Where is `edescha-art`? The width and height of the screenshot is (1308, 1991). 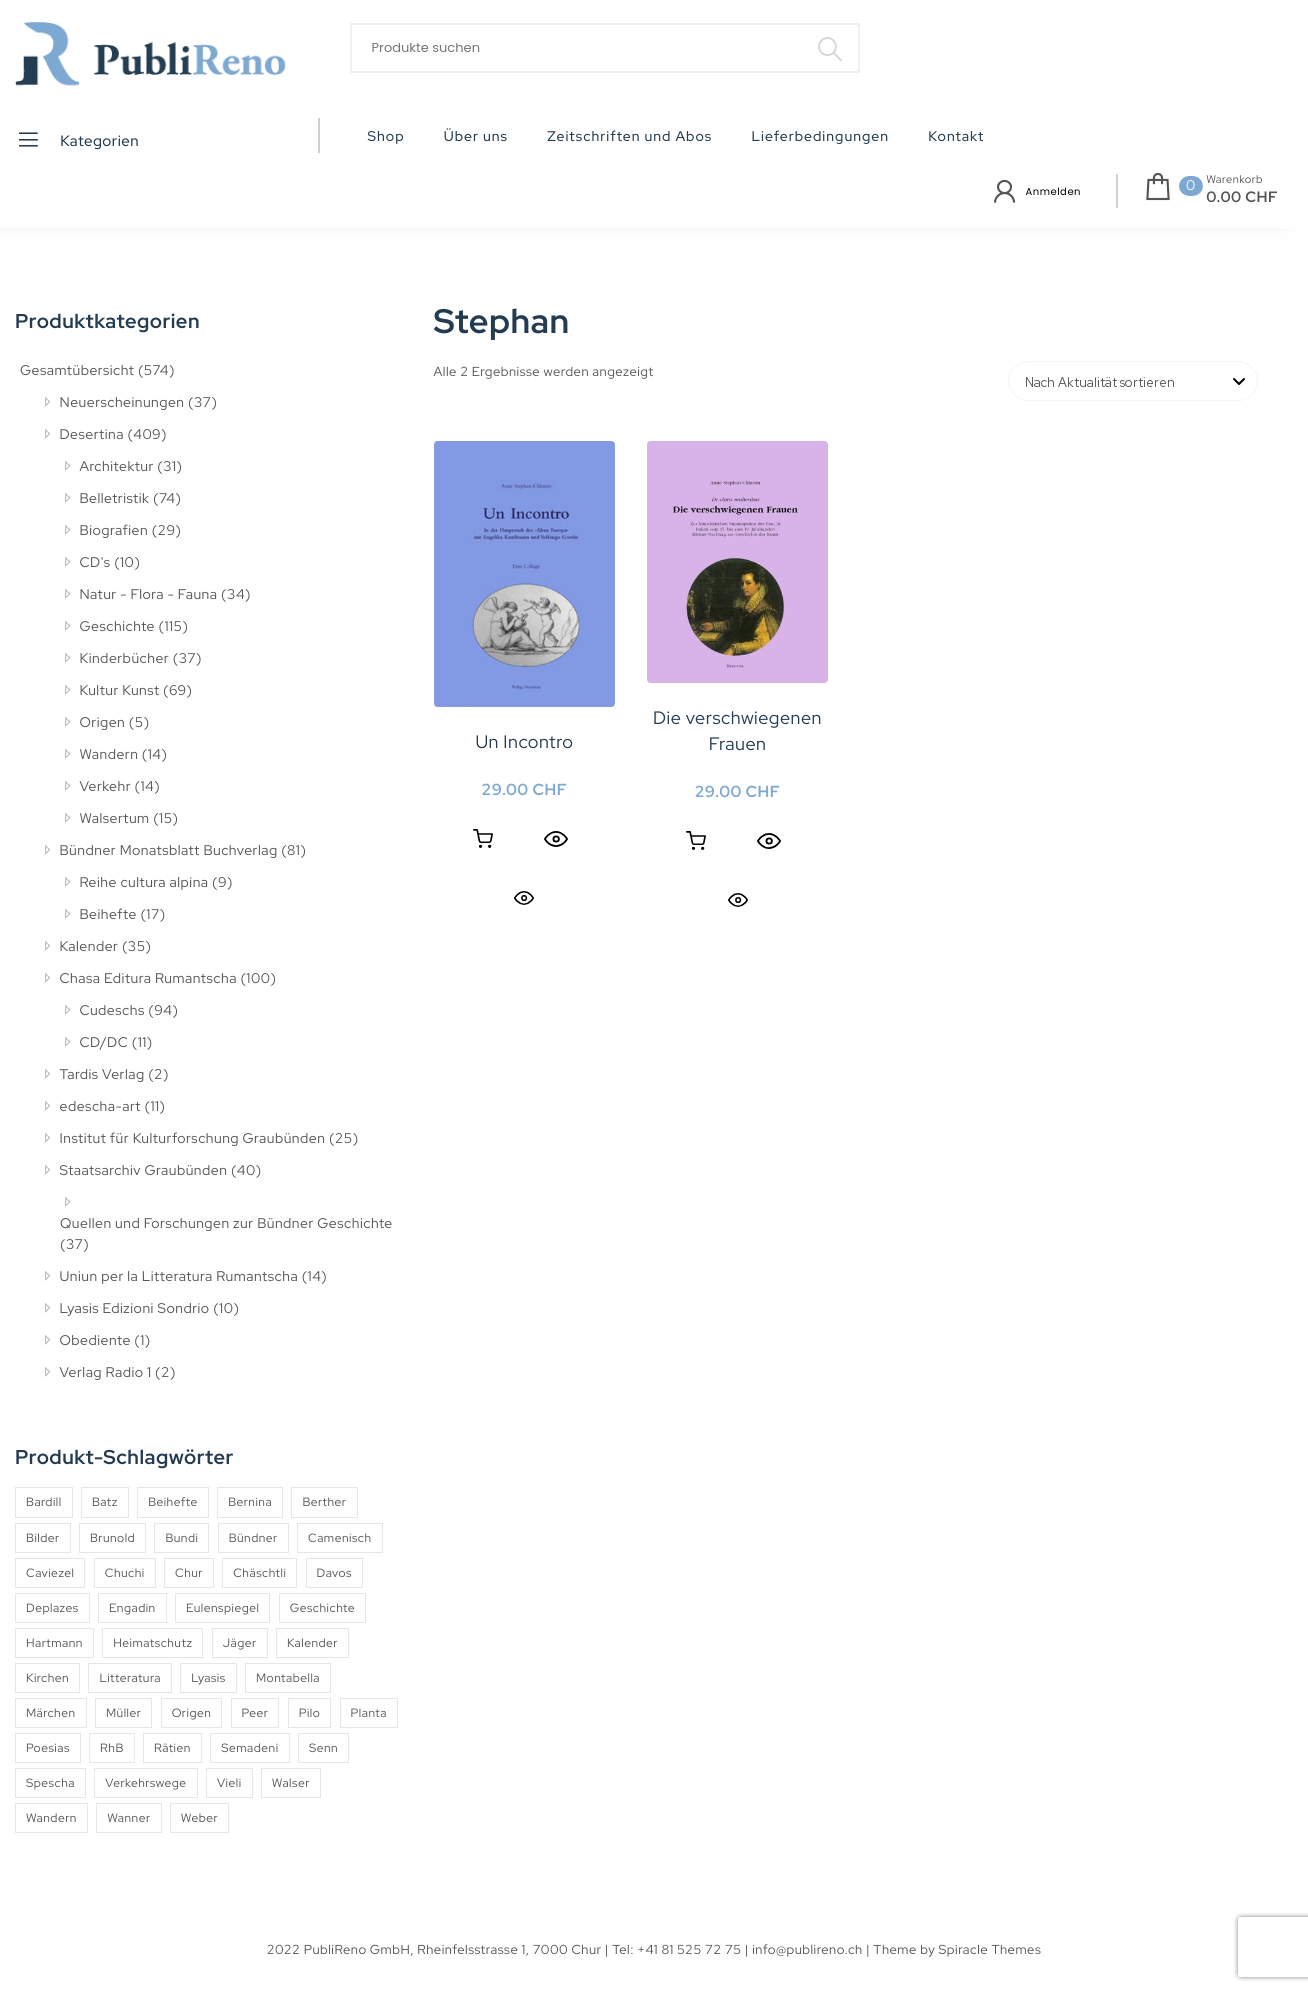 edescha-art is located at coordinates (100, 1107).